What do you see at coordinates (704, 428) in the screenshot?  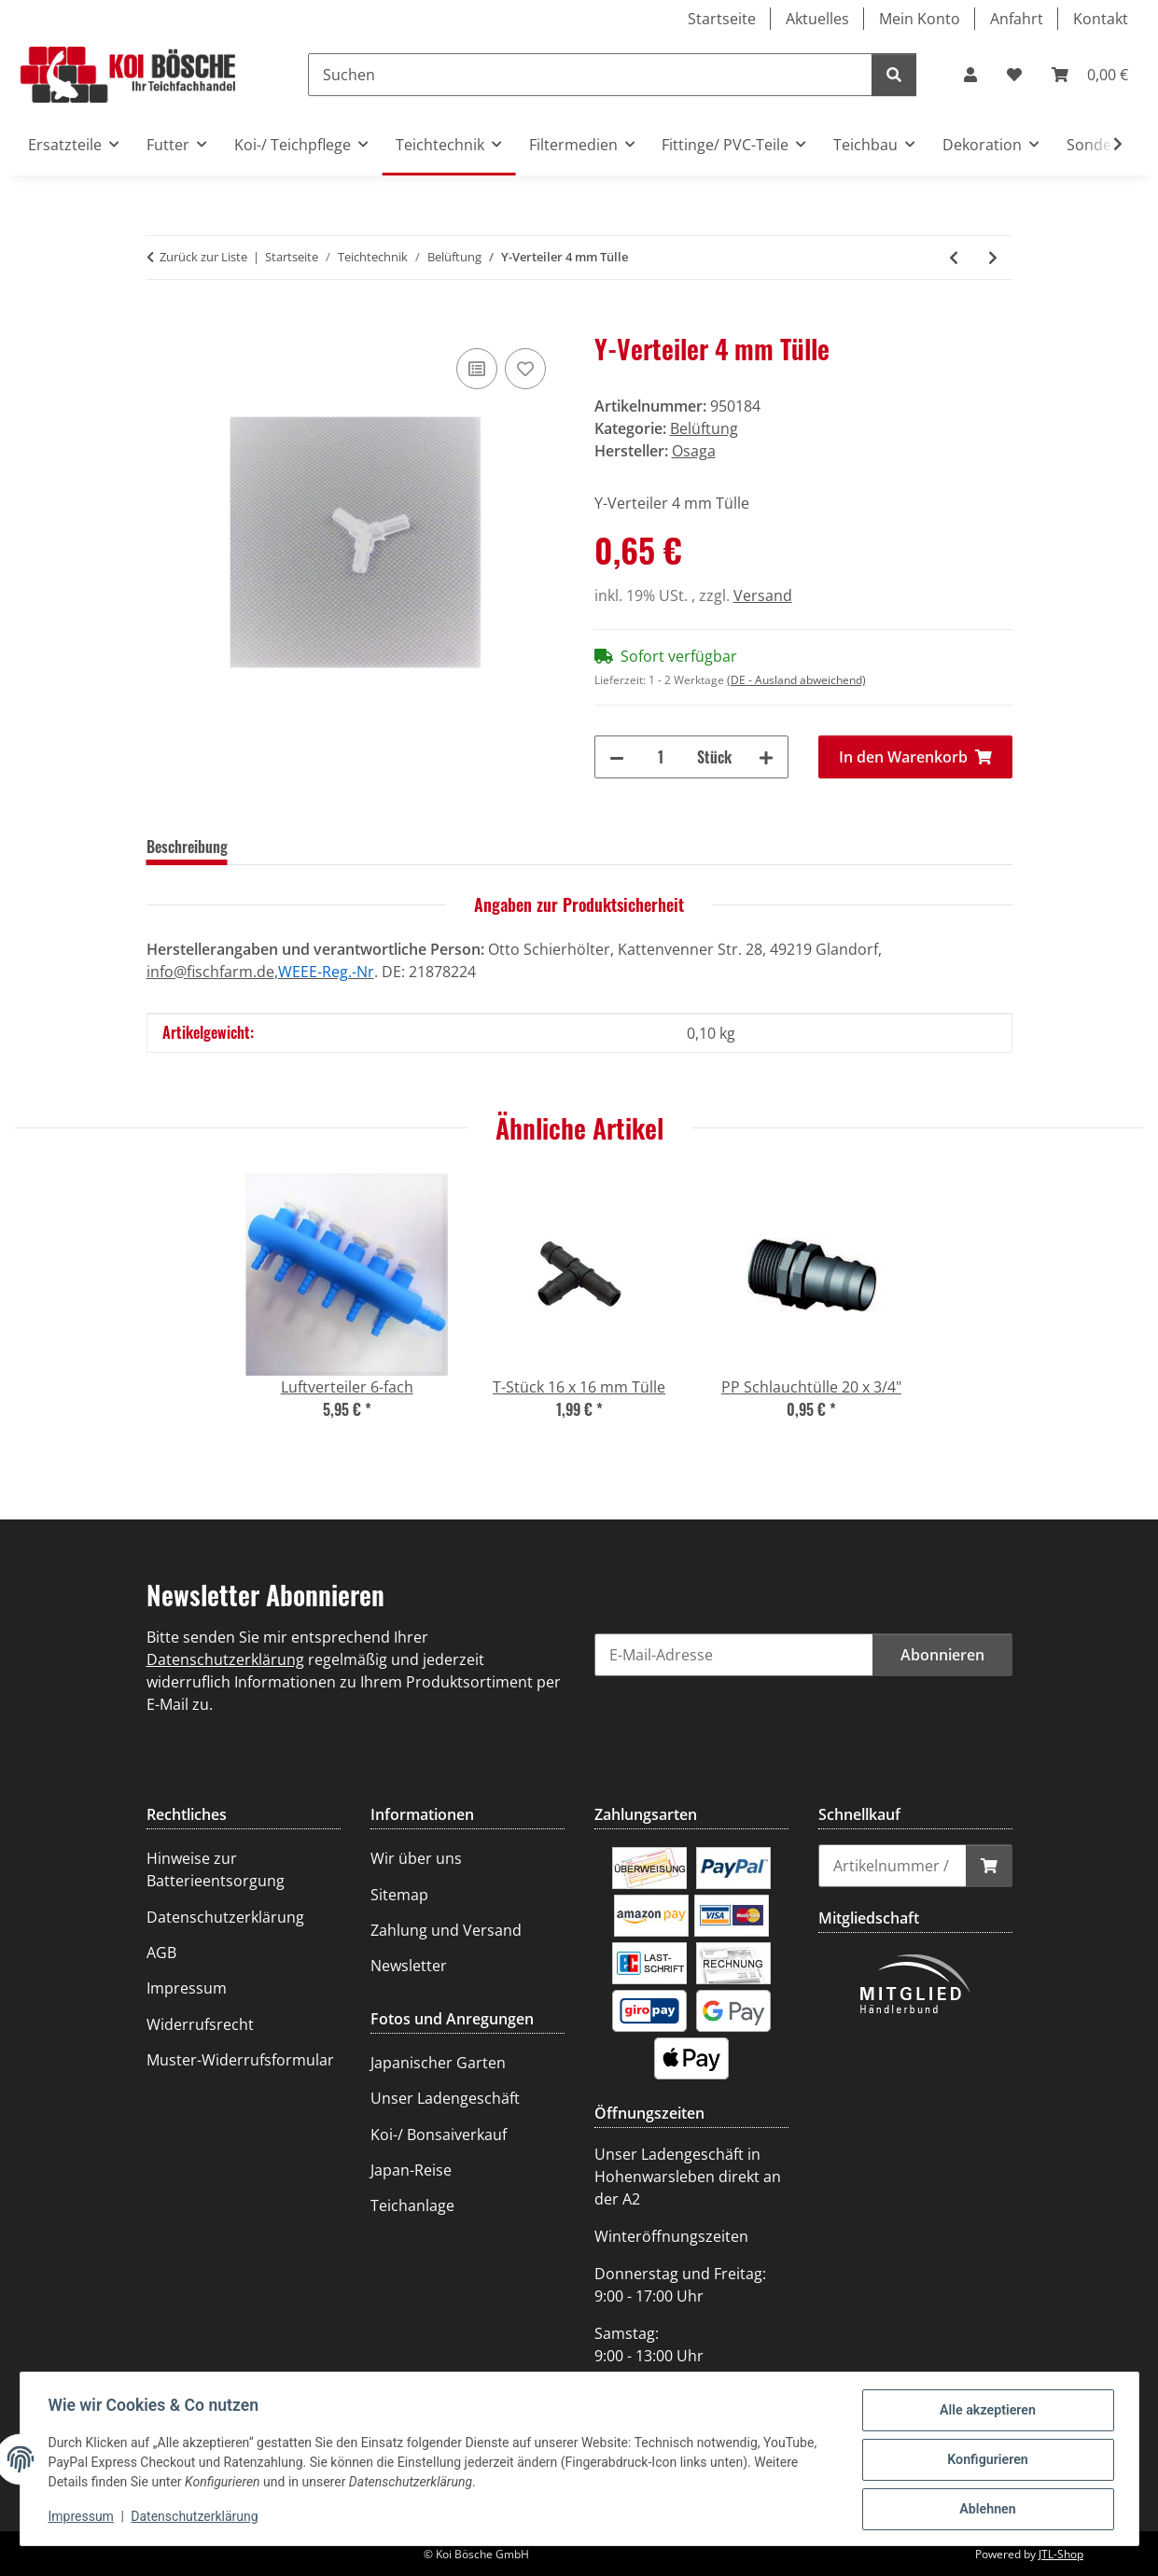 I see `Belüftung` at bounding box center [704, 428].